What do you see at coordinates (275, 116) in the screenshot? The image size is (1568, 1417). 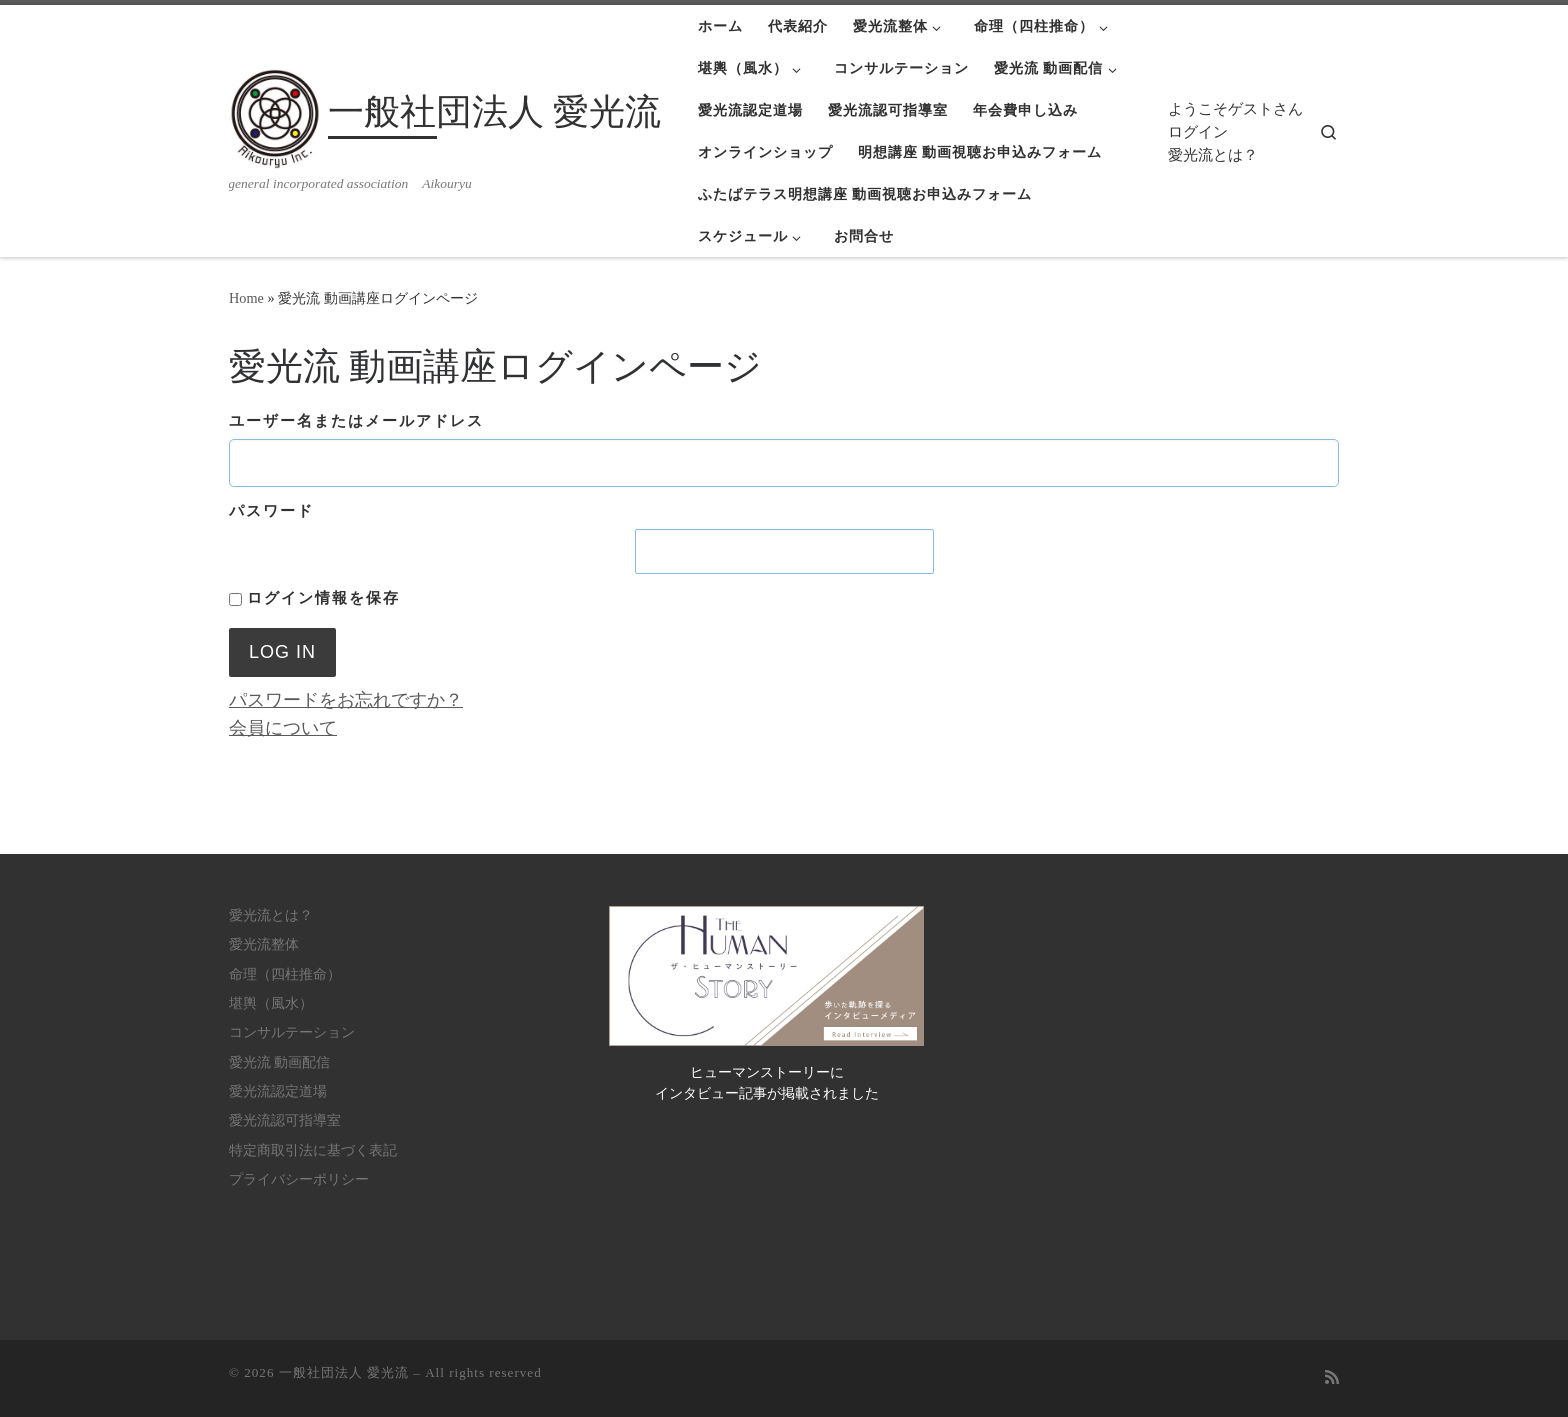 I see `[一般社団法人 愛光流 | general incorporated association Aikouryu]` at bounding box center [275, 116].